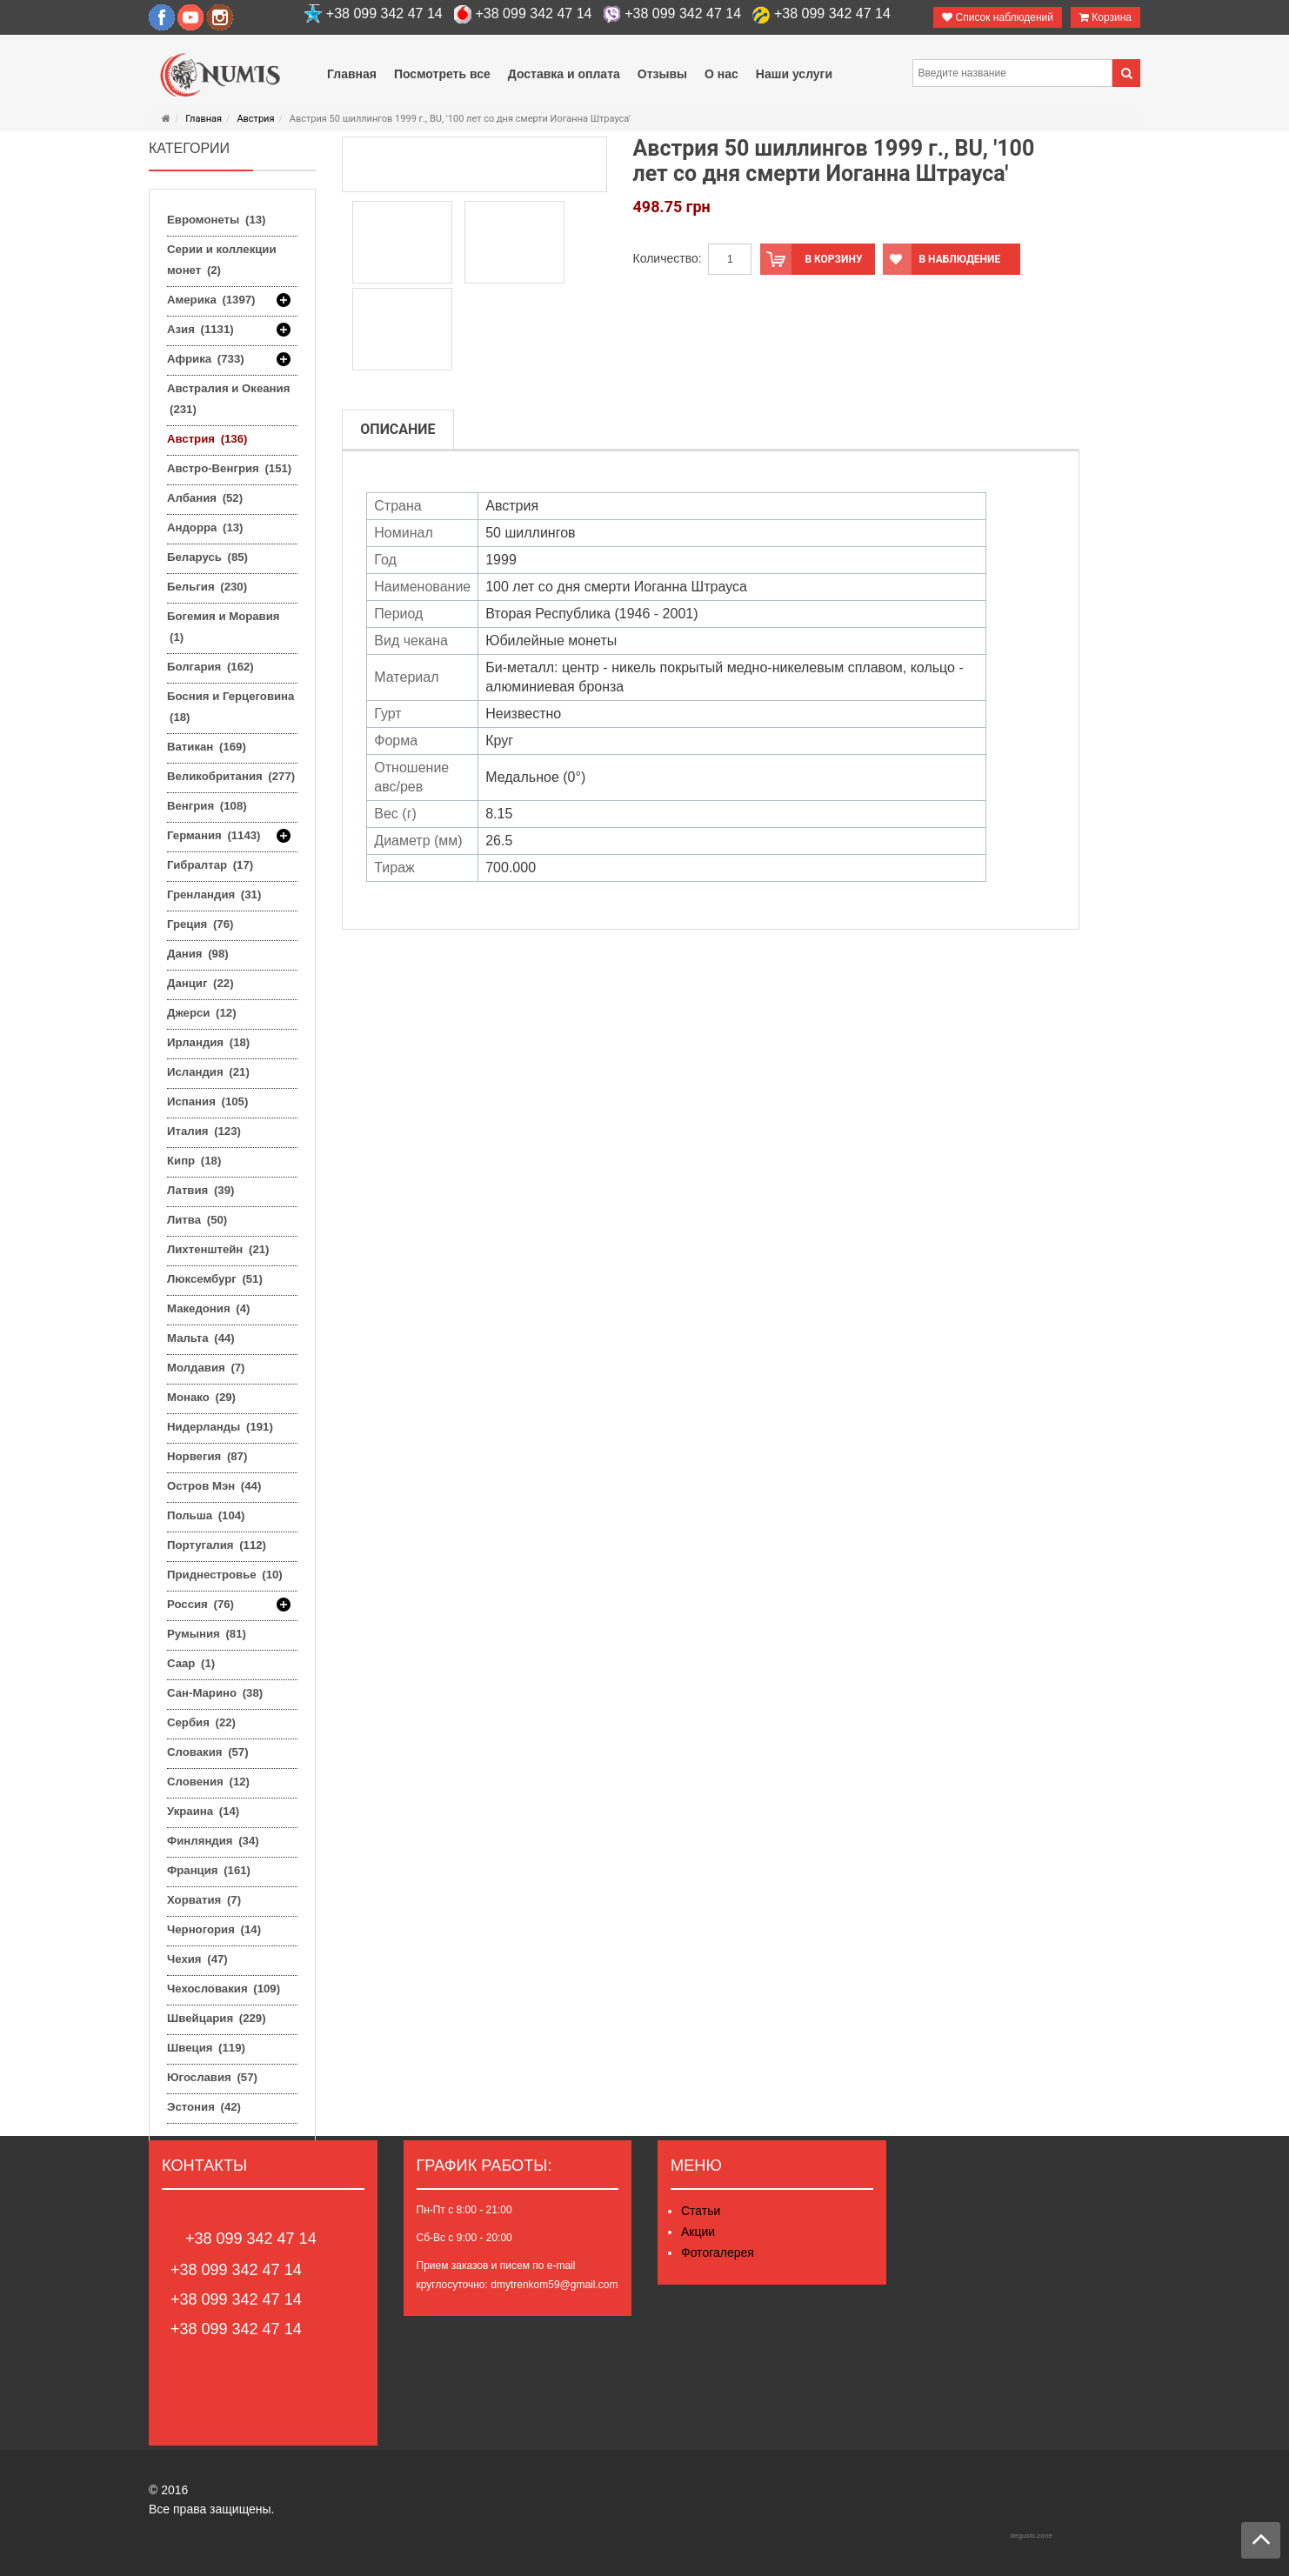  I want to click on Данциг, so click(200, 983).